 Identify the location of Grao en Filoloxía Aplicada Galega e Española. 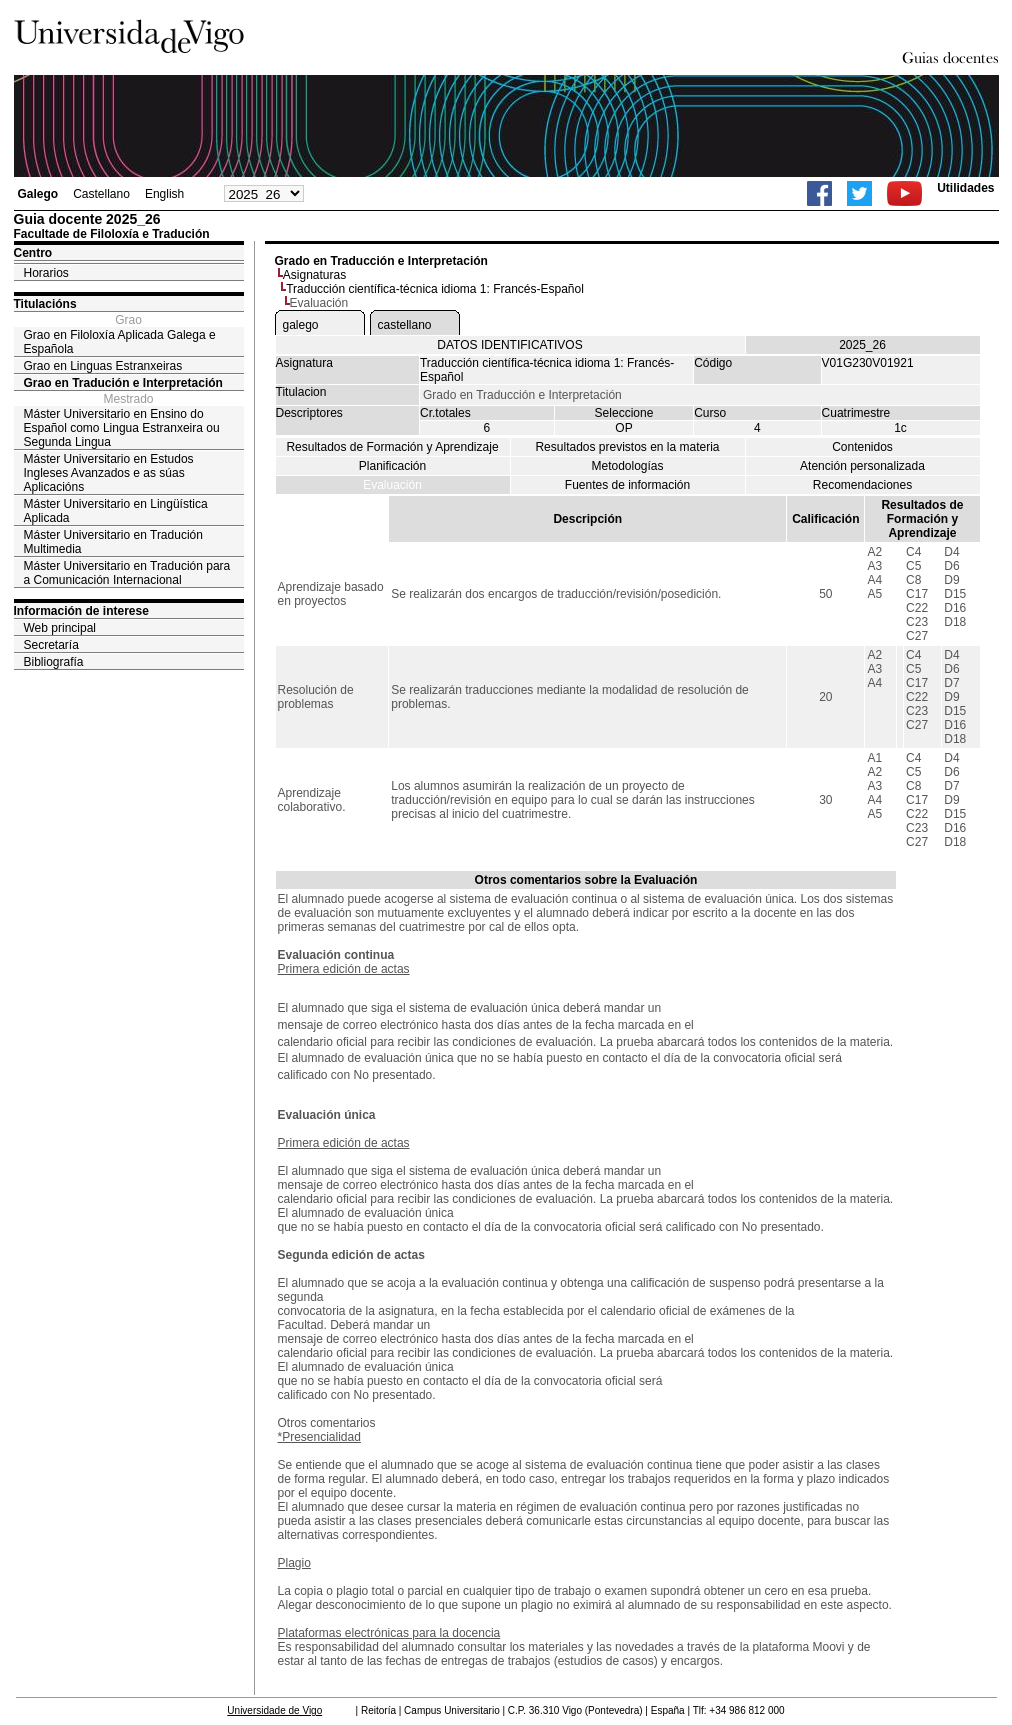
(120, 342).